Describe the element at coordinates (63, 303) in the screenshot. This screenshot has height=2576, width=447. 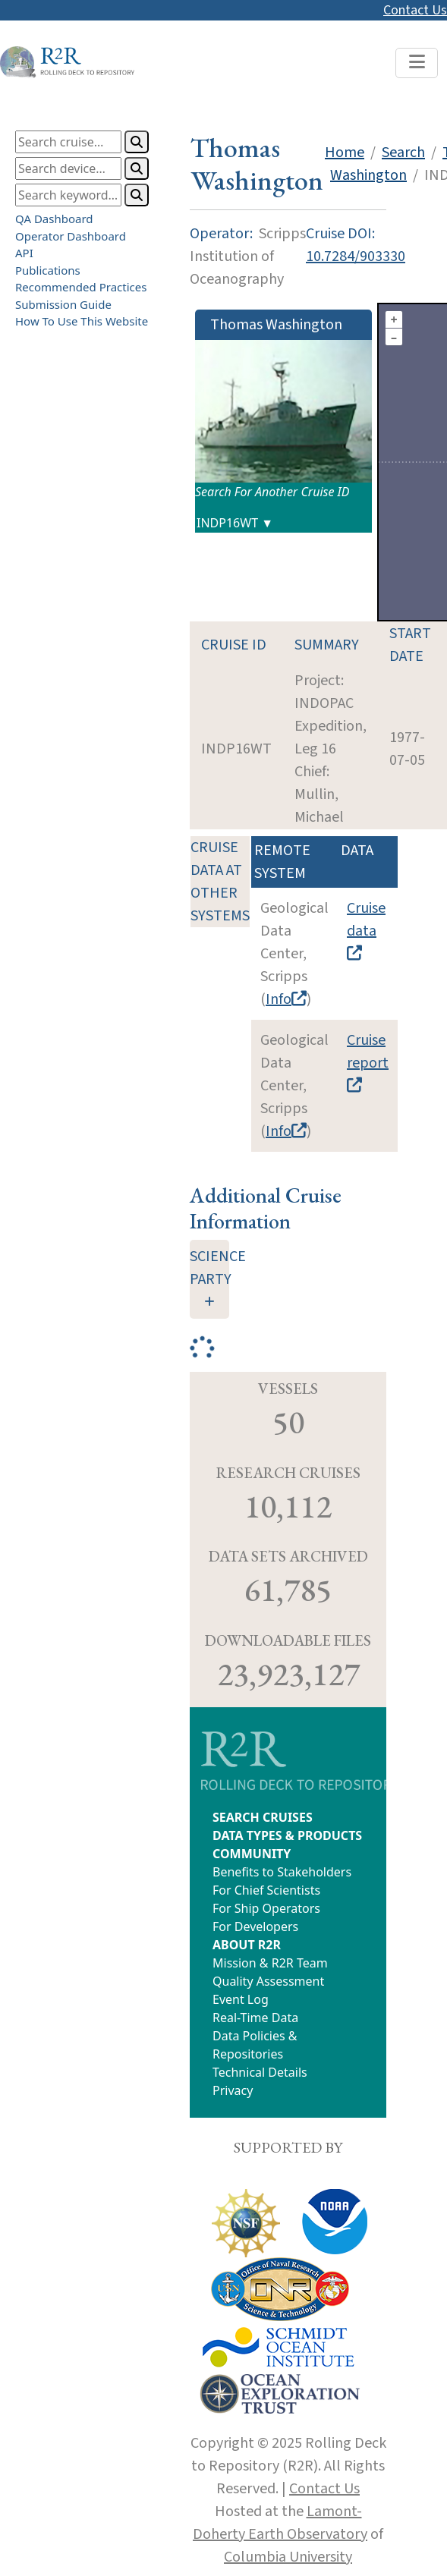
I see `Submission Guide` at that location.